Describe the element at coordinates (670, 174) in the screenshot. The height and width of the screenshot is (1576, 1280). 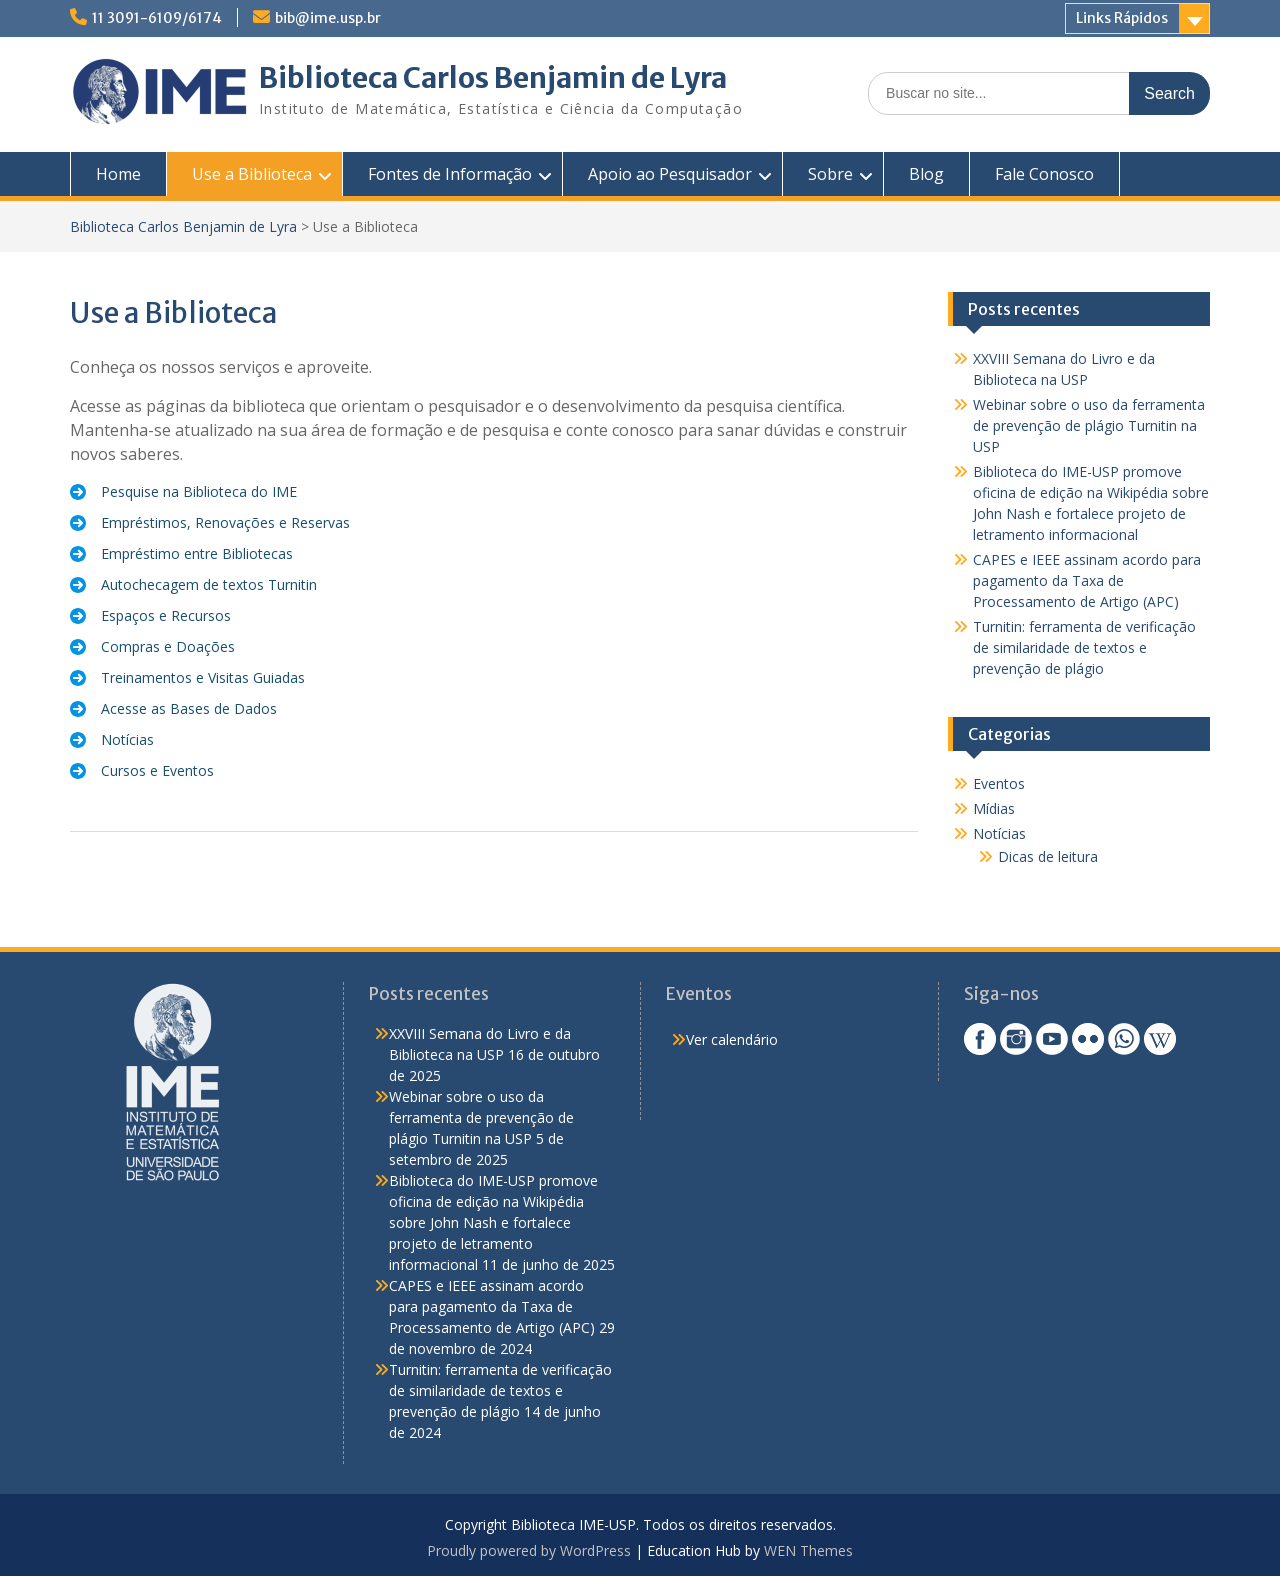
I see `Apoio ao Pesquisador` at that location.